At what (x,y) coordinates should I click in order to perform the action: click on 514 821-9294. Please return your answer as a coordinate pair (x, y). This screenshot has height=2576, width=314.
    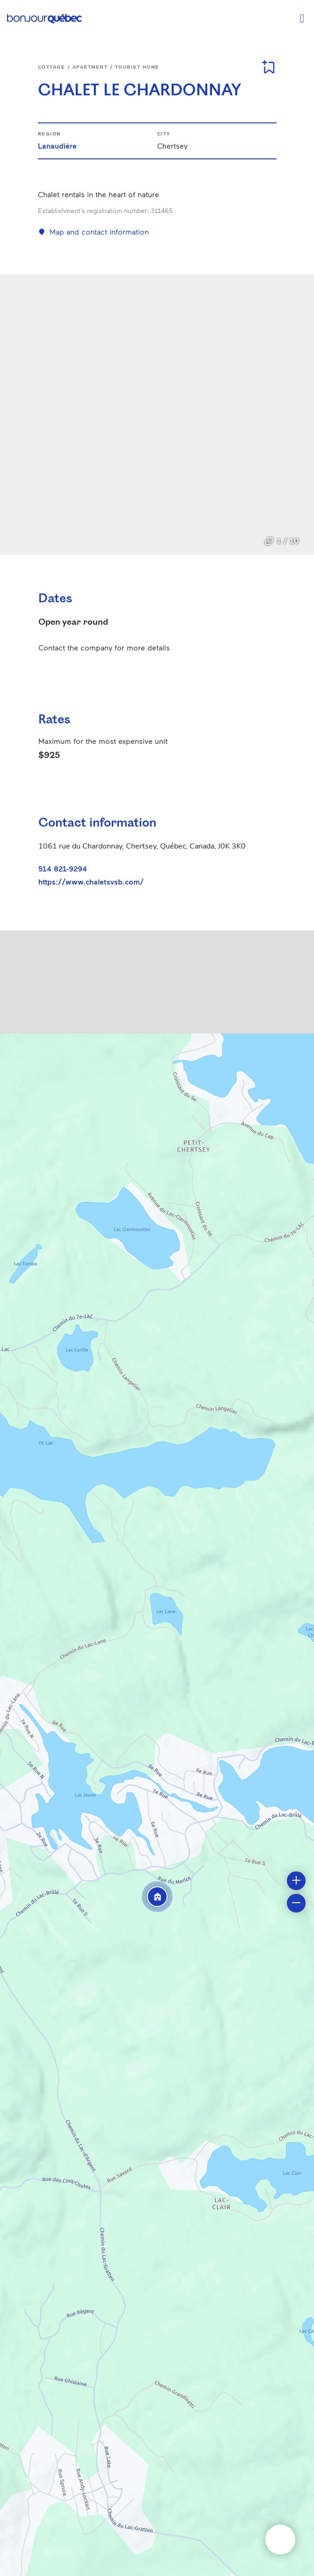
    Looking at the image, I should click on (62, 868).